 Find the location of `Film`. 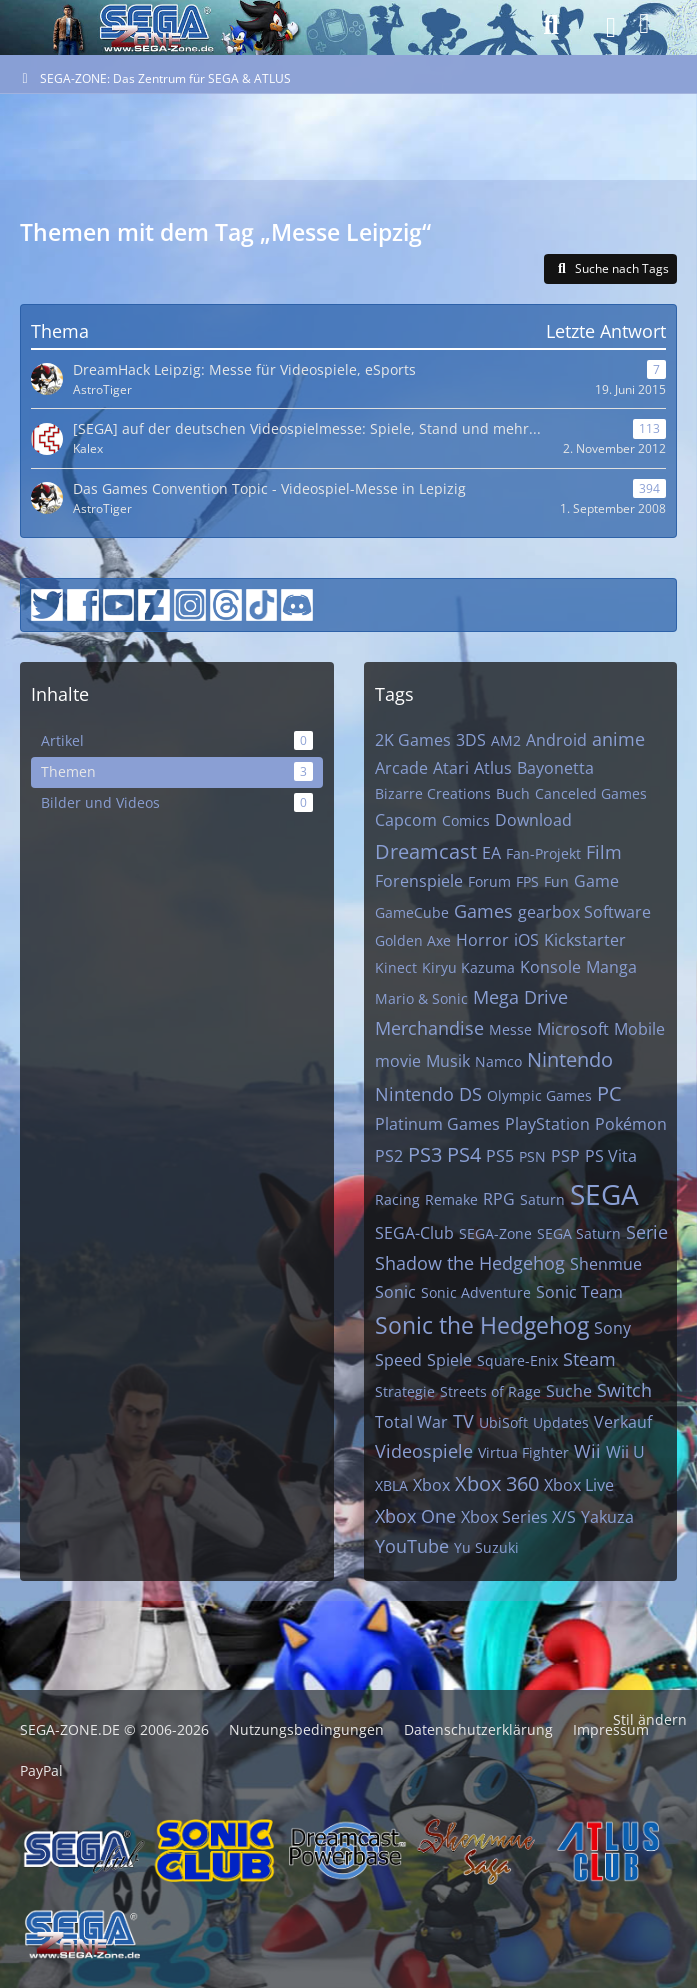

Film is located at coordinates (604, 852).